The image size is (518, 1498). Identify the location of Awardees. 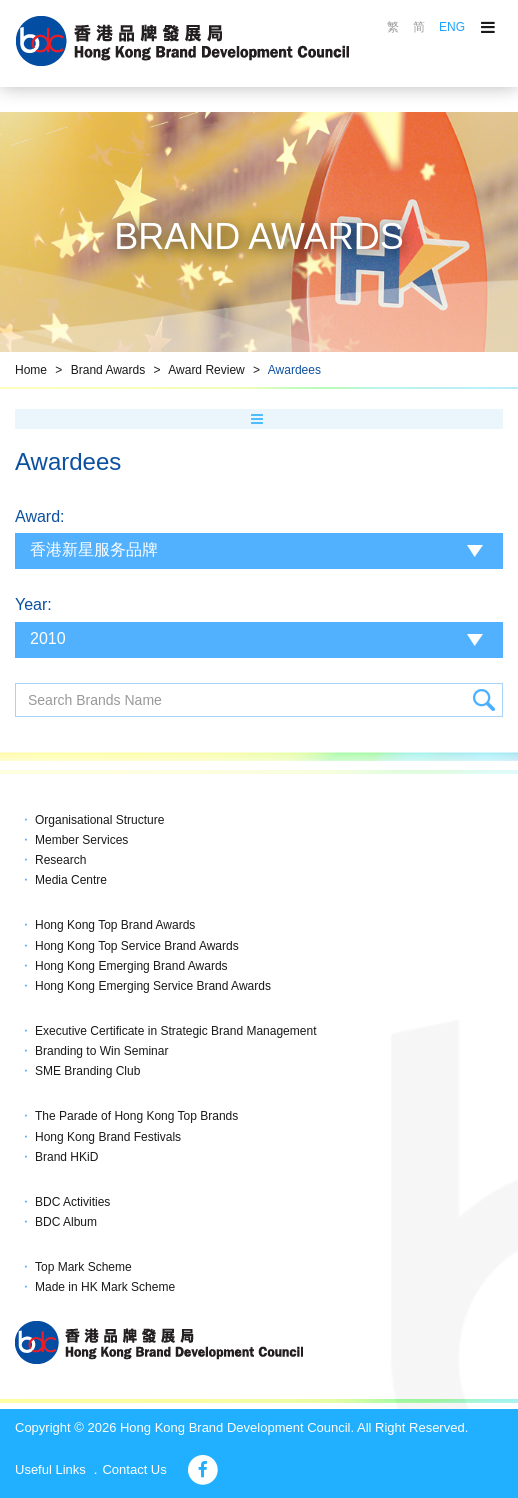
(294, 370).